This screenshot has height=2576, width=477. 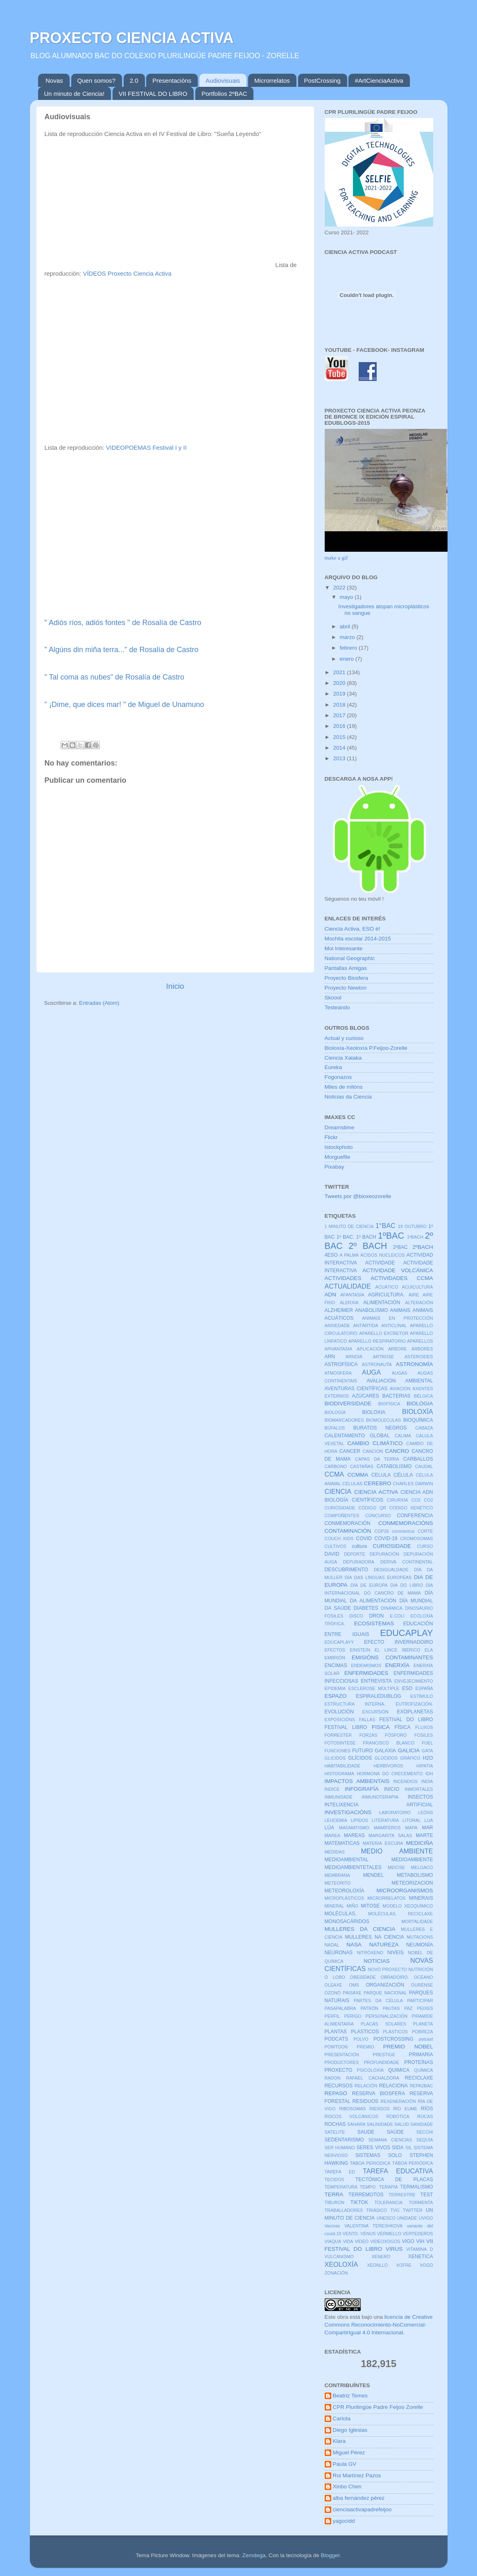 What do you see at coordinates (403, 1727) in the screenshot?
I see `FÍSICA` at bounding box center [403, 1727].